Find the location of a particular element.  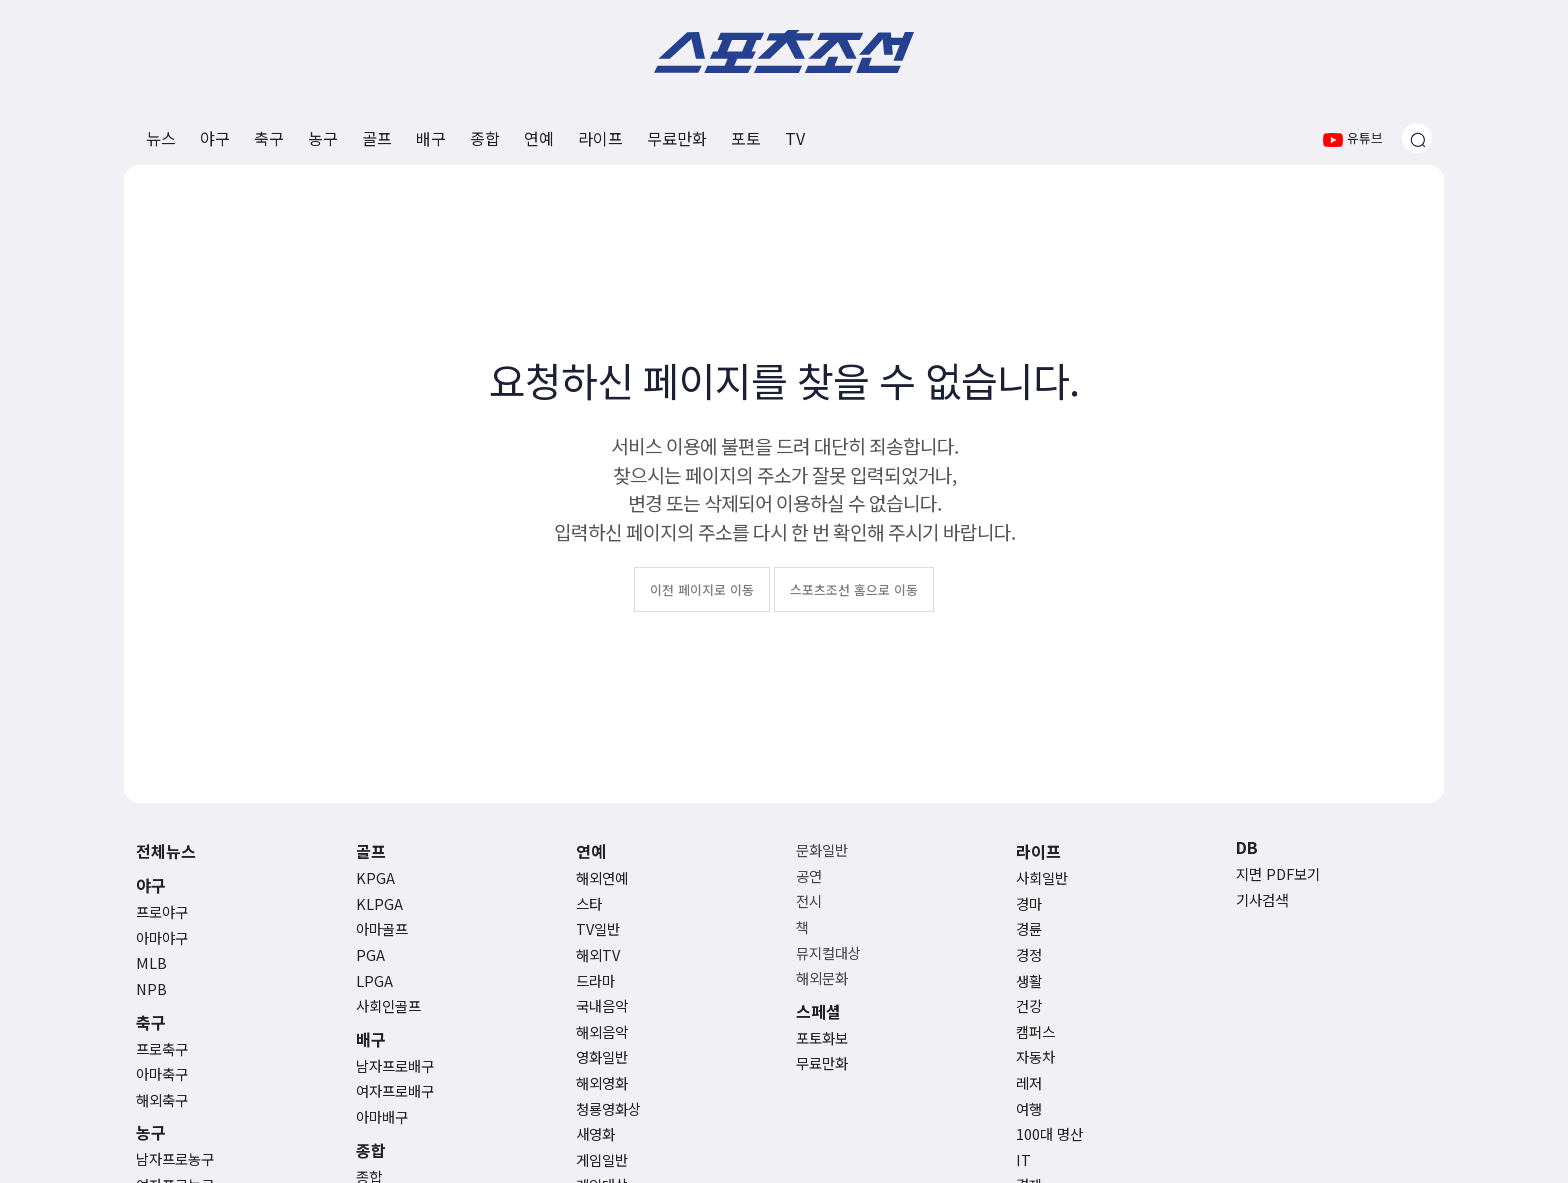

경정 is located at coordinates (1029, 954).